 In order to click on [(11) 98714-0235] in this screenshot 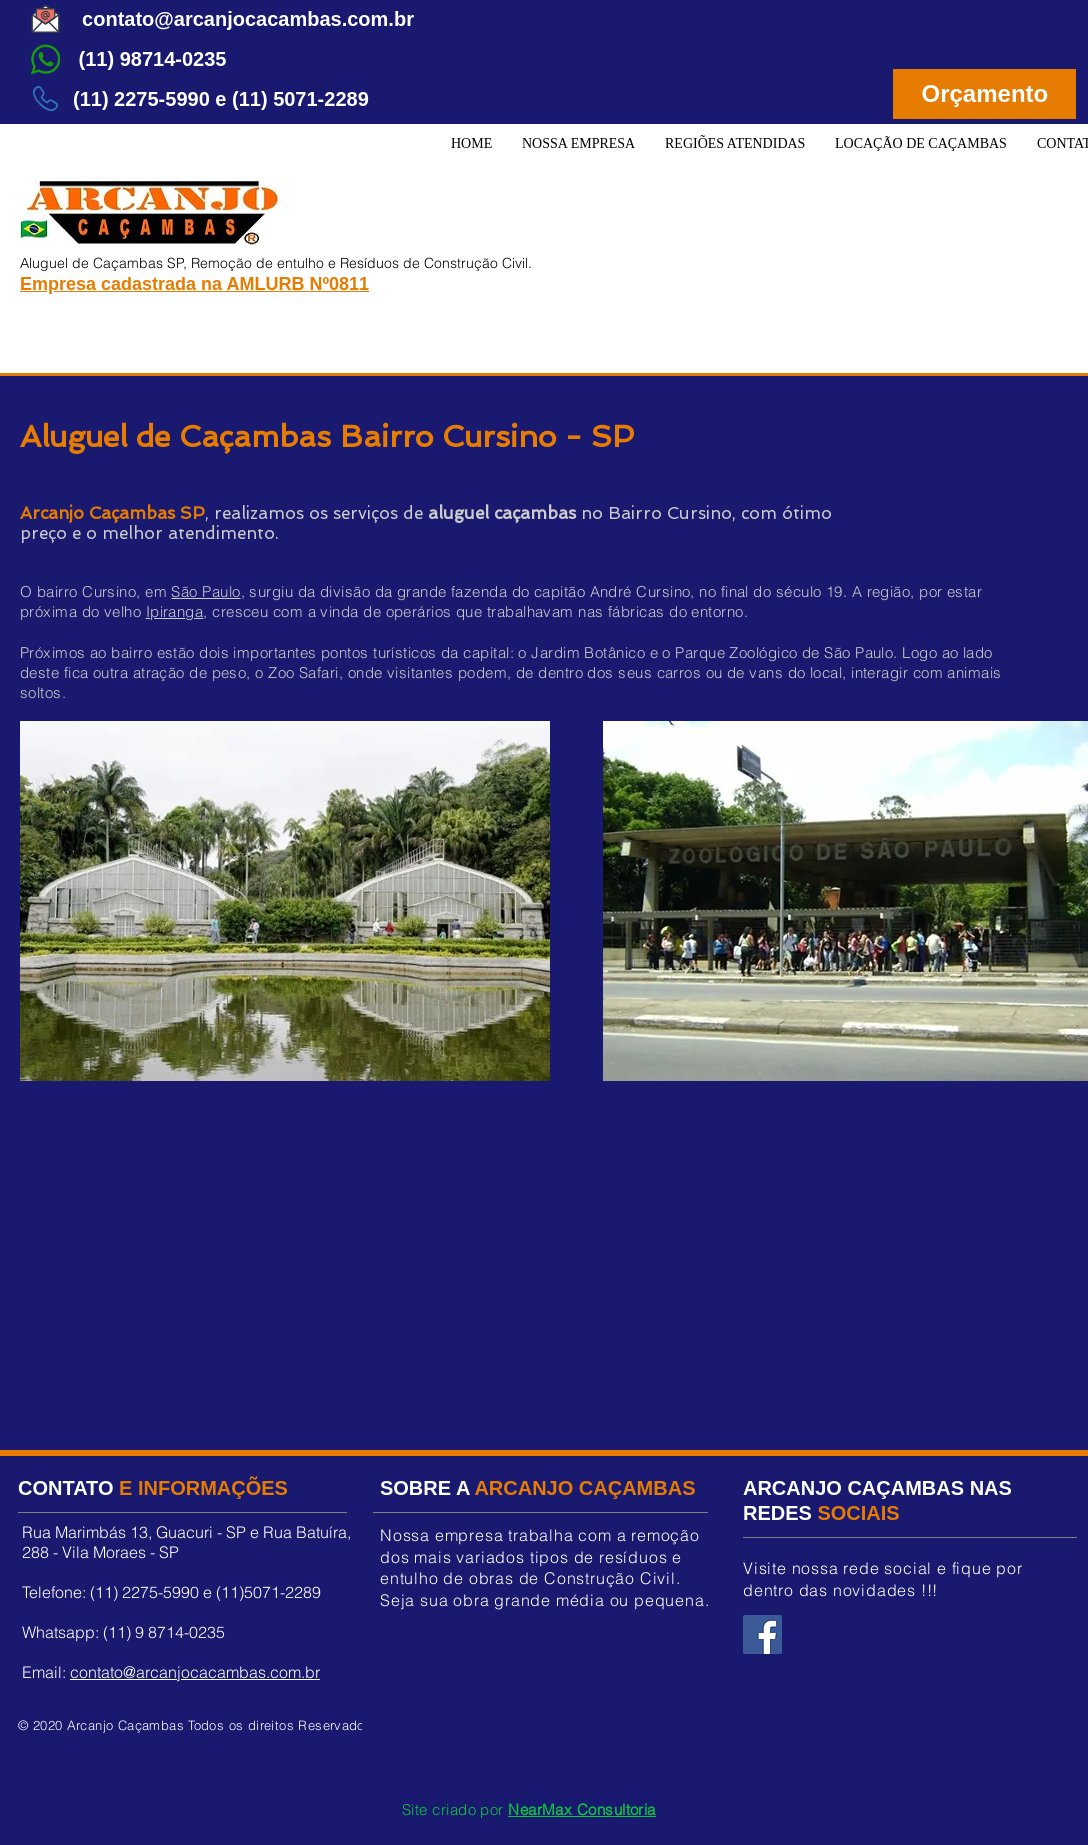, I will do `click(152, 59)`.